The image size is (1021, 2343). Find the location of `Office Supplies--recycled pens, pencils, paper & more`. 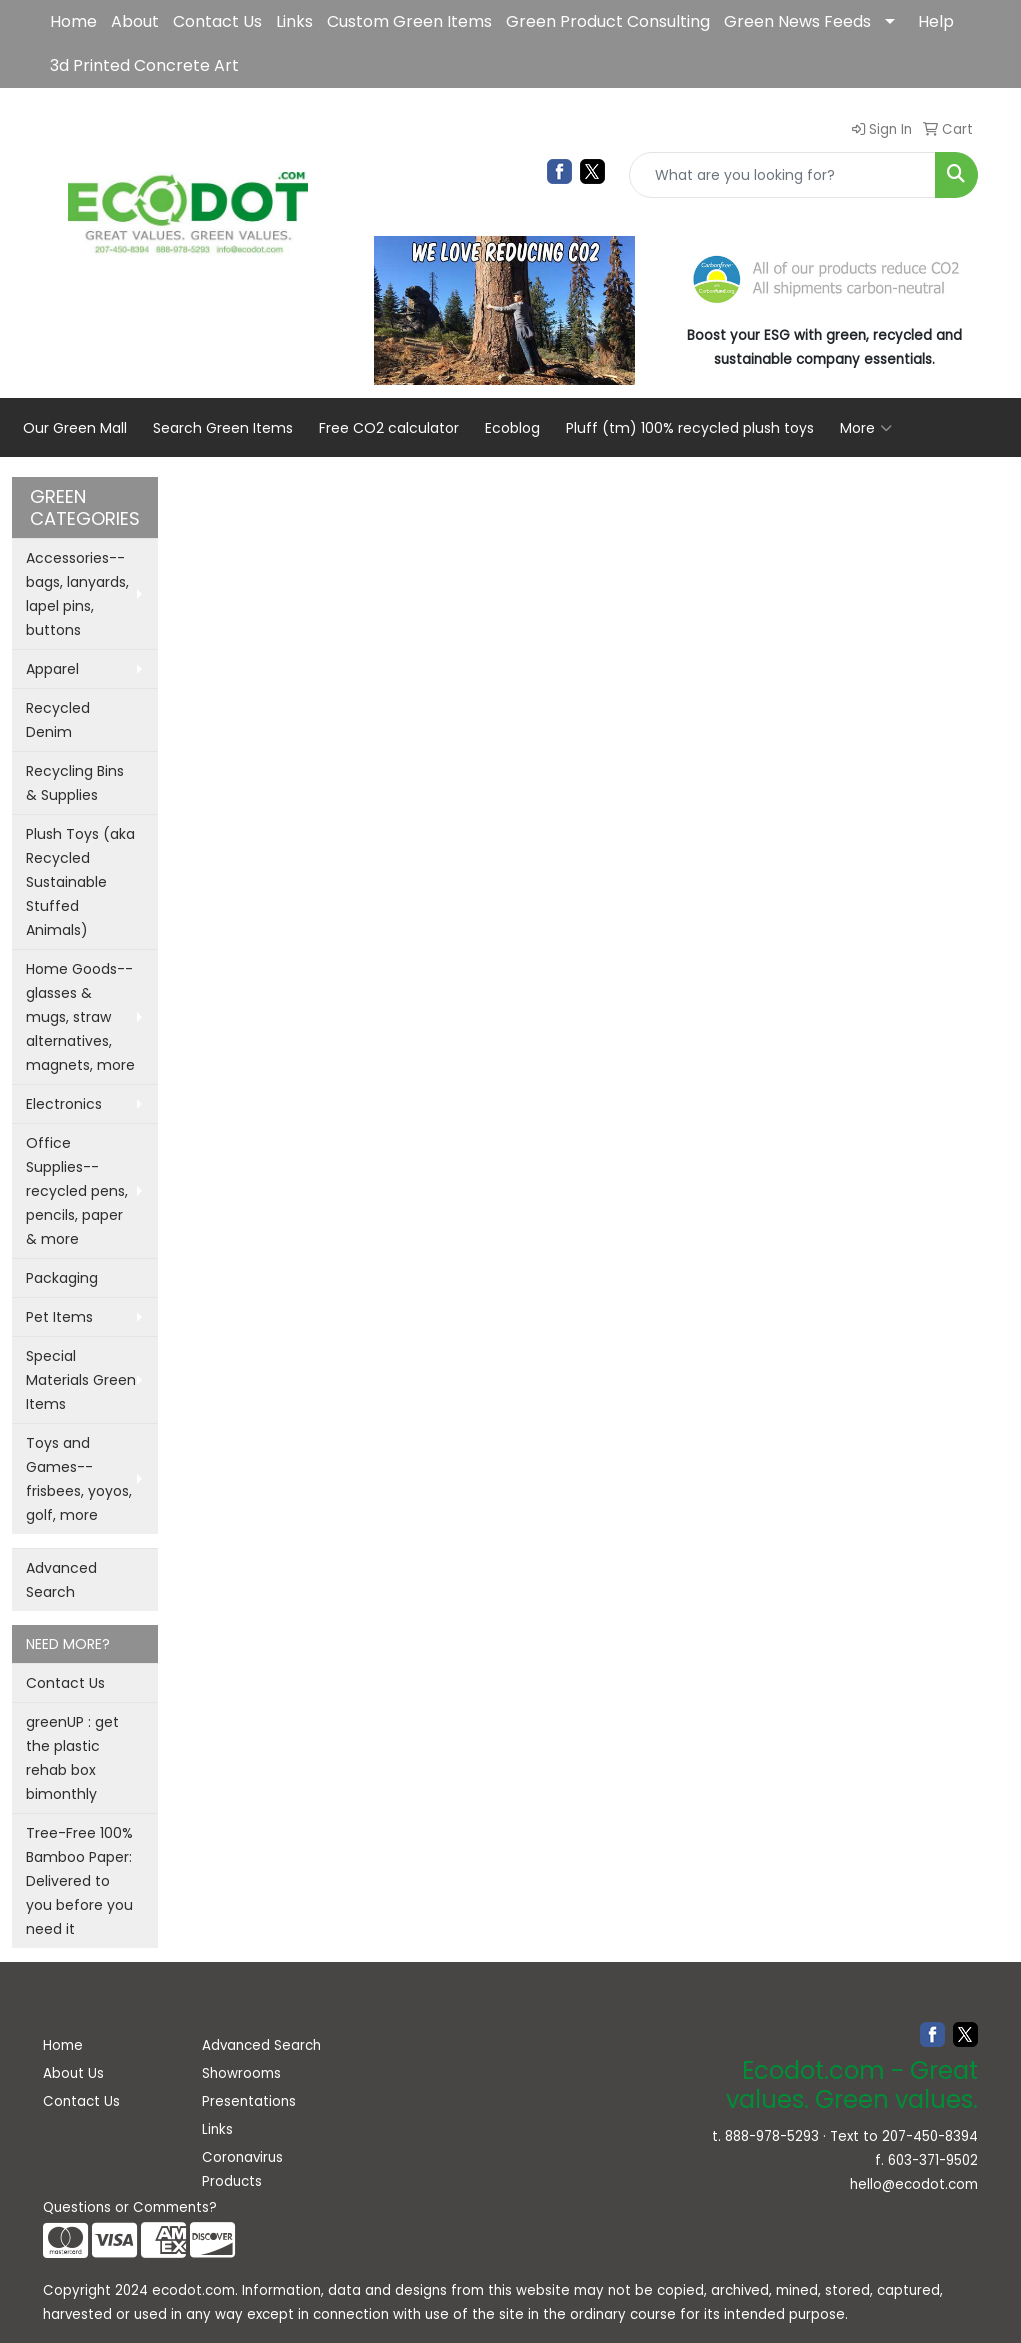

Office Supplies--recycled pens, pencils, paper & more is located at coordinates (77, 1191).